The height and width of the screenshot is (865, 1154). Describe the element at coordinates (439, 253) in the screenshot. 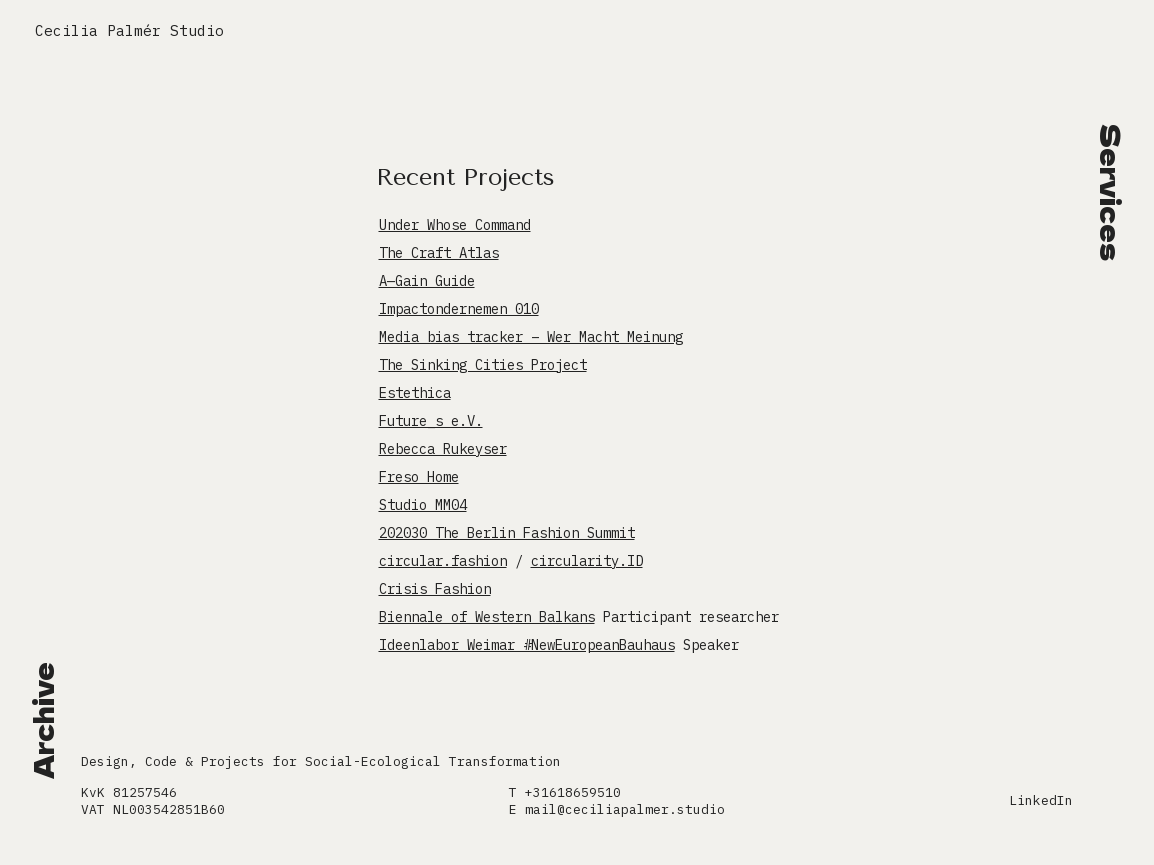

I see `The Craft Atlas` at that location.